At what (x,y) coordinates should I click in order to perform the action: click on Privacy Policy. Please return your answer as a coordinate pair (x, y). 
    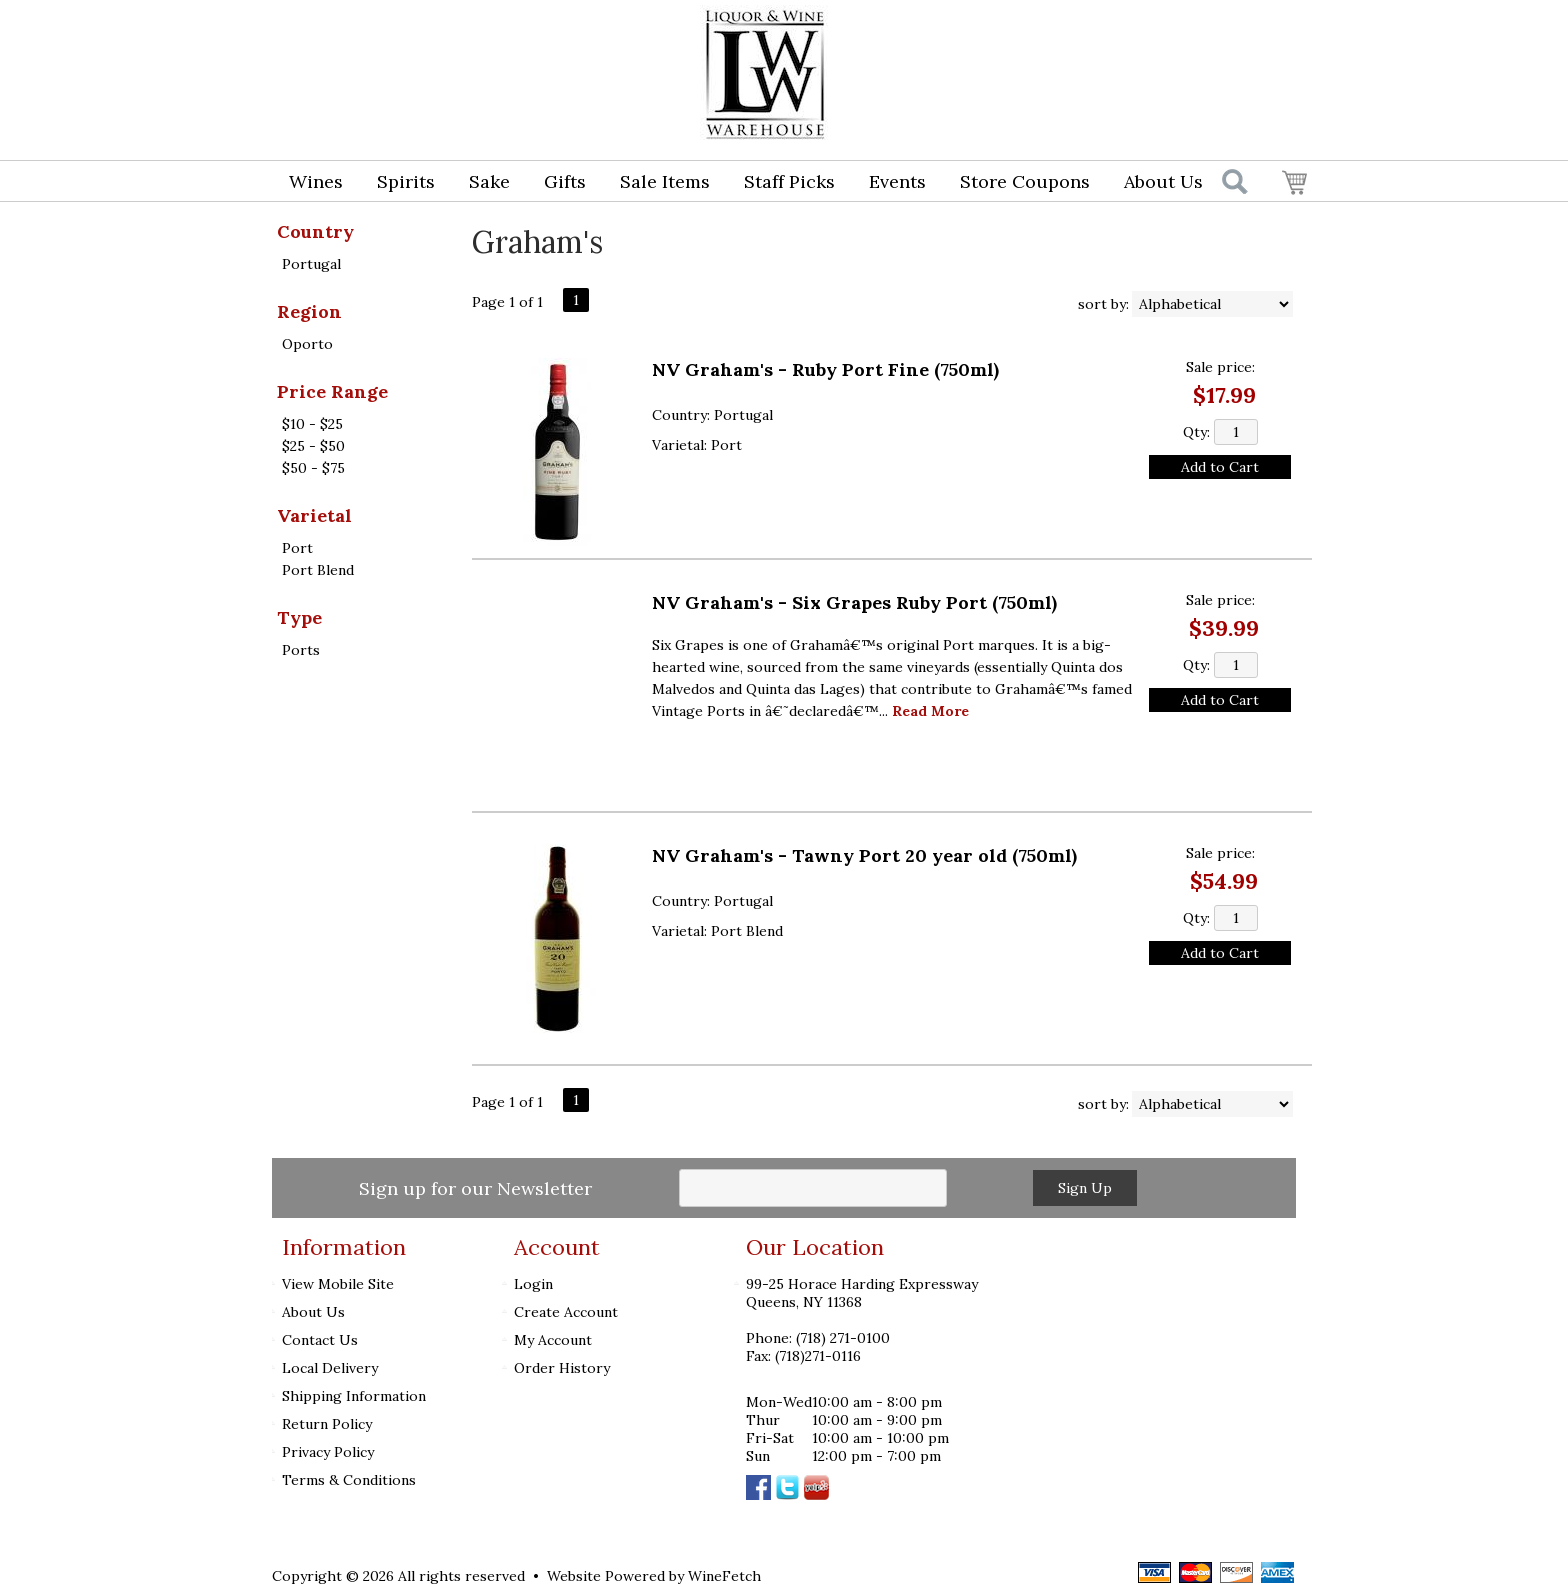
    Looking at the image, I should click on (328, 1452).